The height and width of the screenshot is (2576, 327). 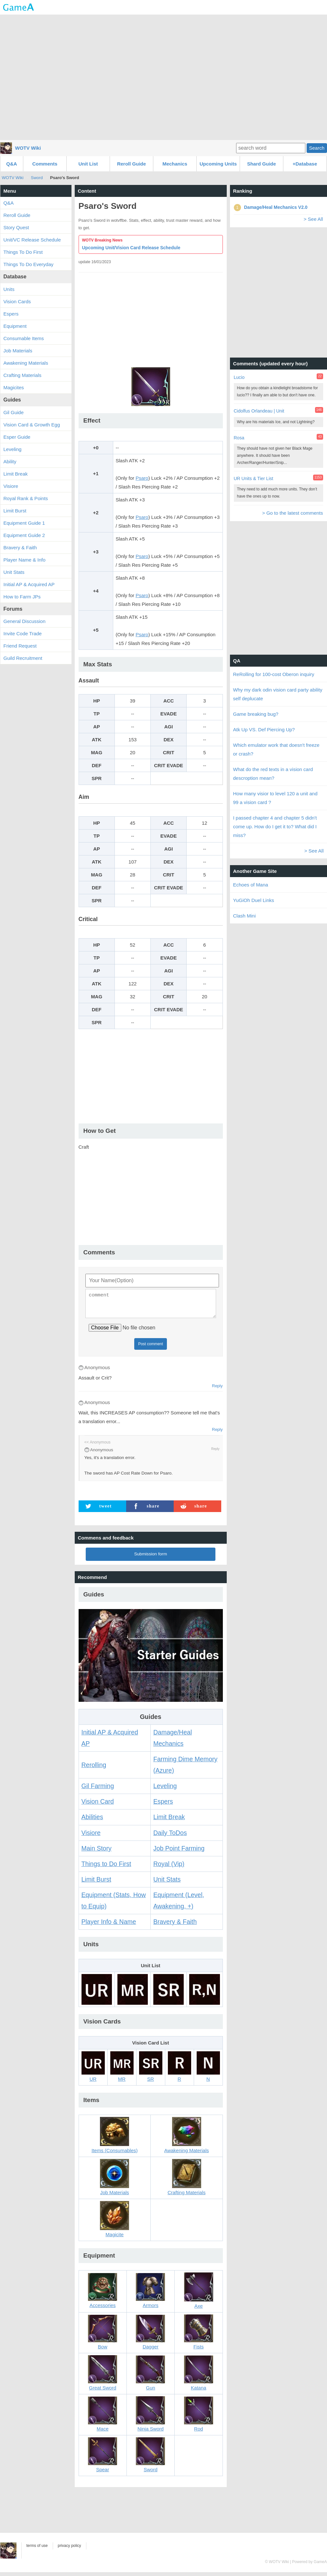 What do you see at coordinates (150, 1557) in the screenshot?
I see `Submission form` at bounding box center [150, 1557].